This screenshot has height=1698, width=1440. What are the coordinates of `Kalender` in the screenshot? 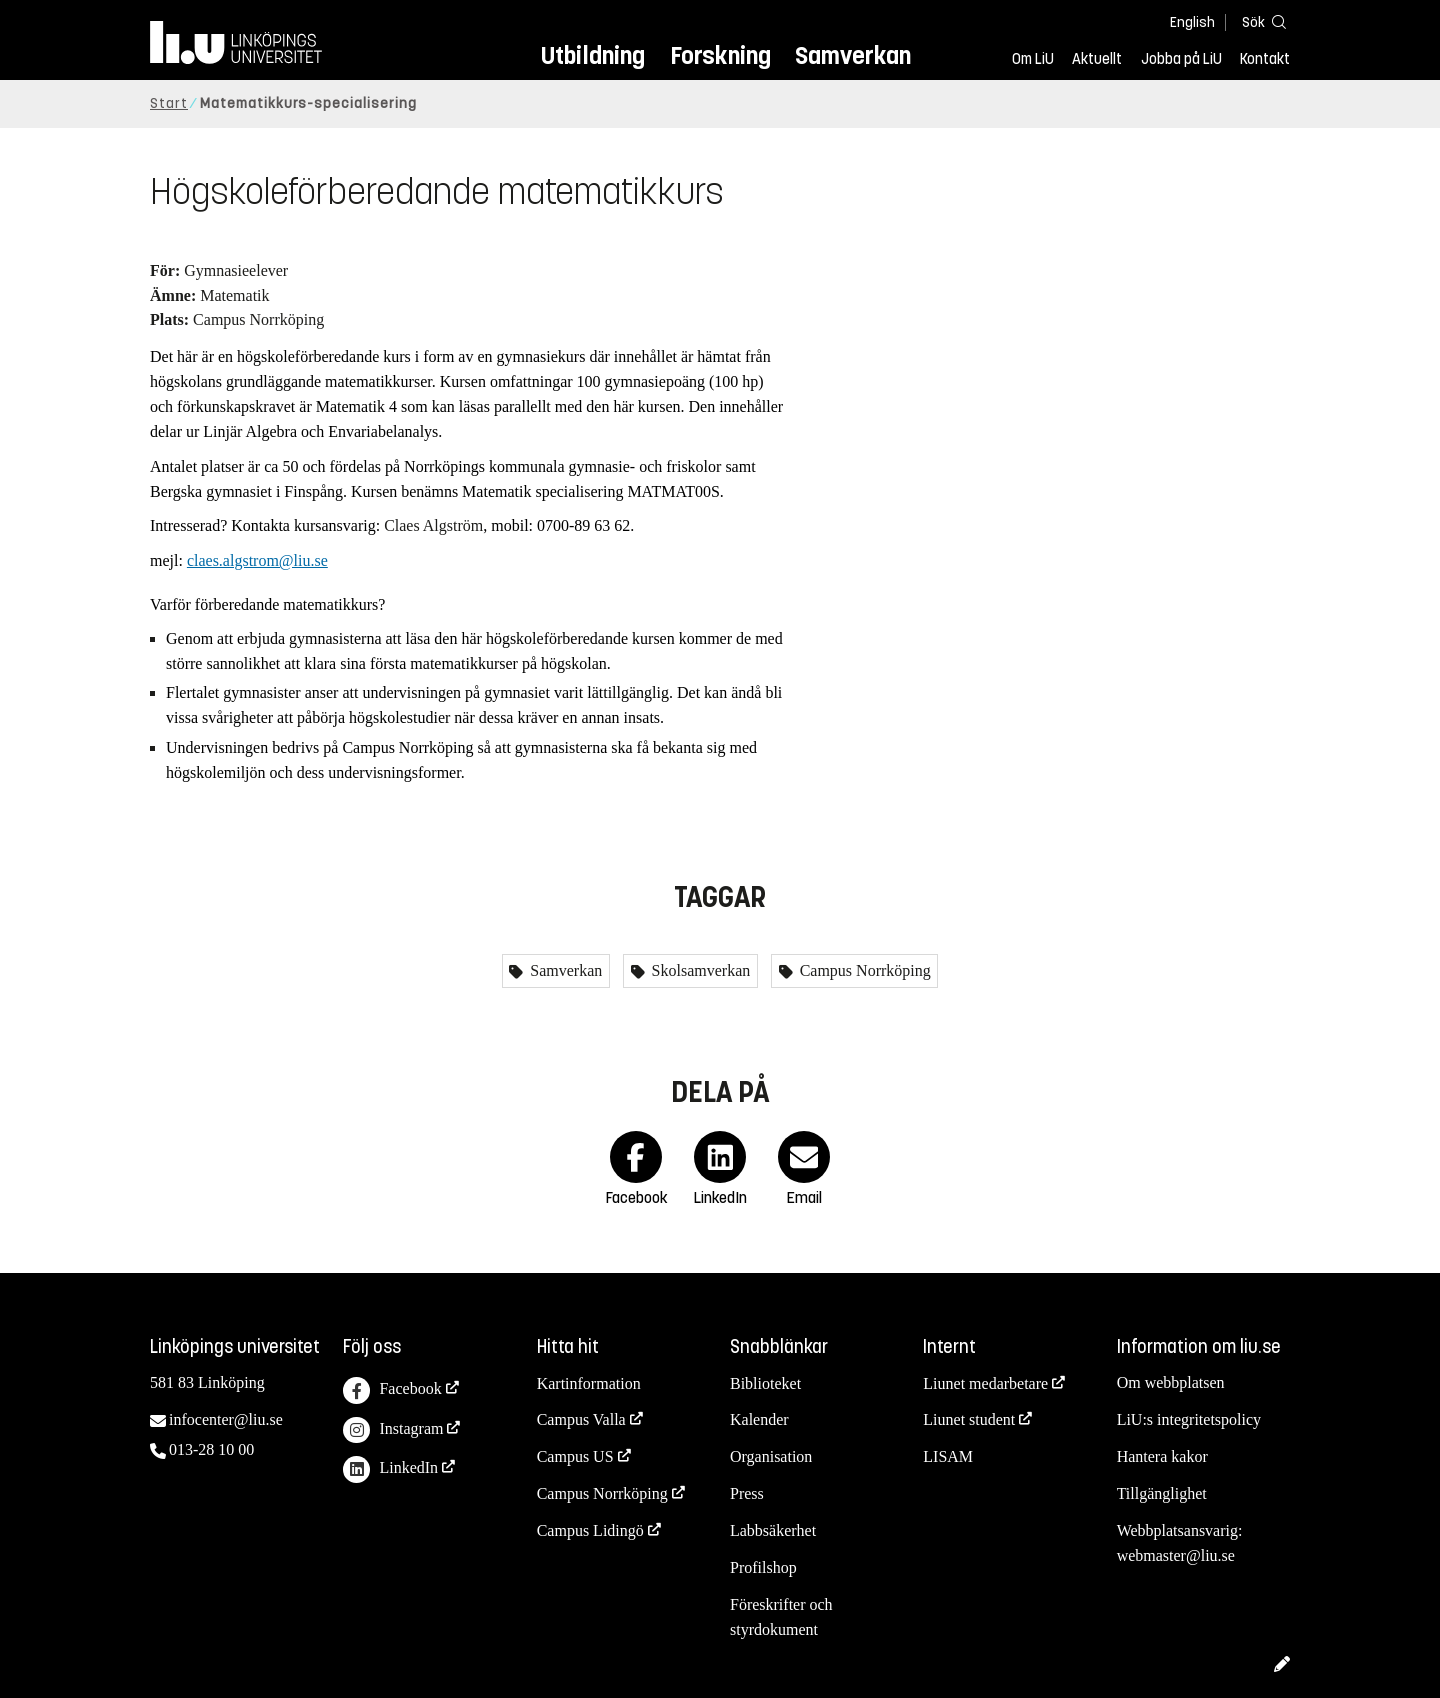 It's located at (759, 1419).